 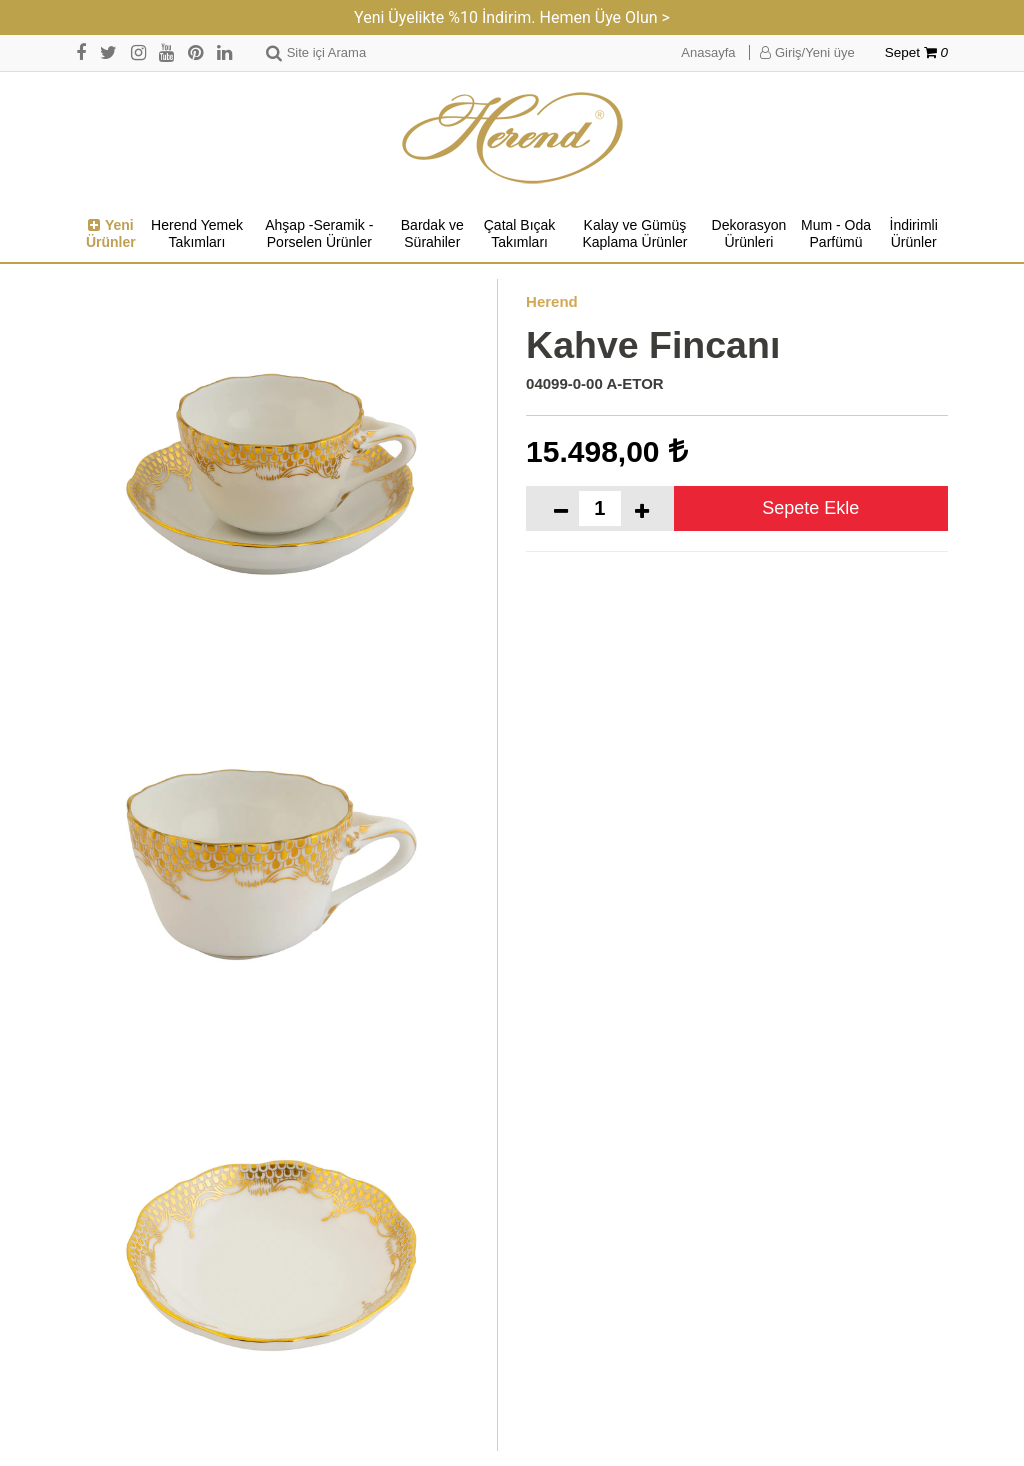 What do you see at coordinates (807, 52) in the screenshot?
I see `Giriş/Yeni üye` at bounding box center [807, 52].